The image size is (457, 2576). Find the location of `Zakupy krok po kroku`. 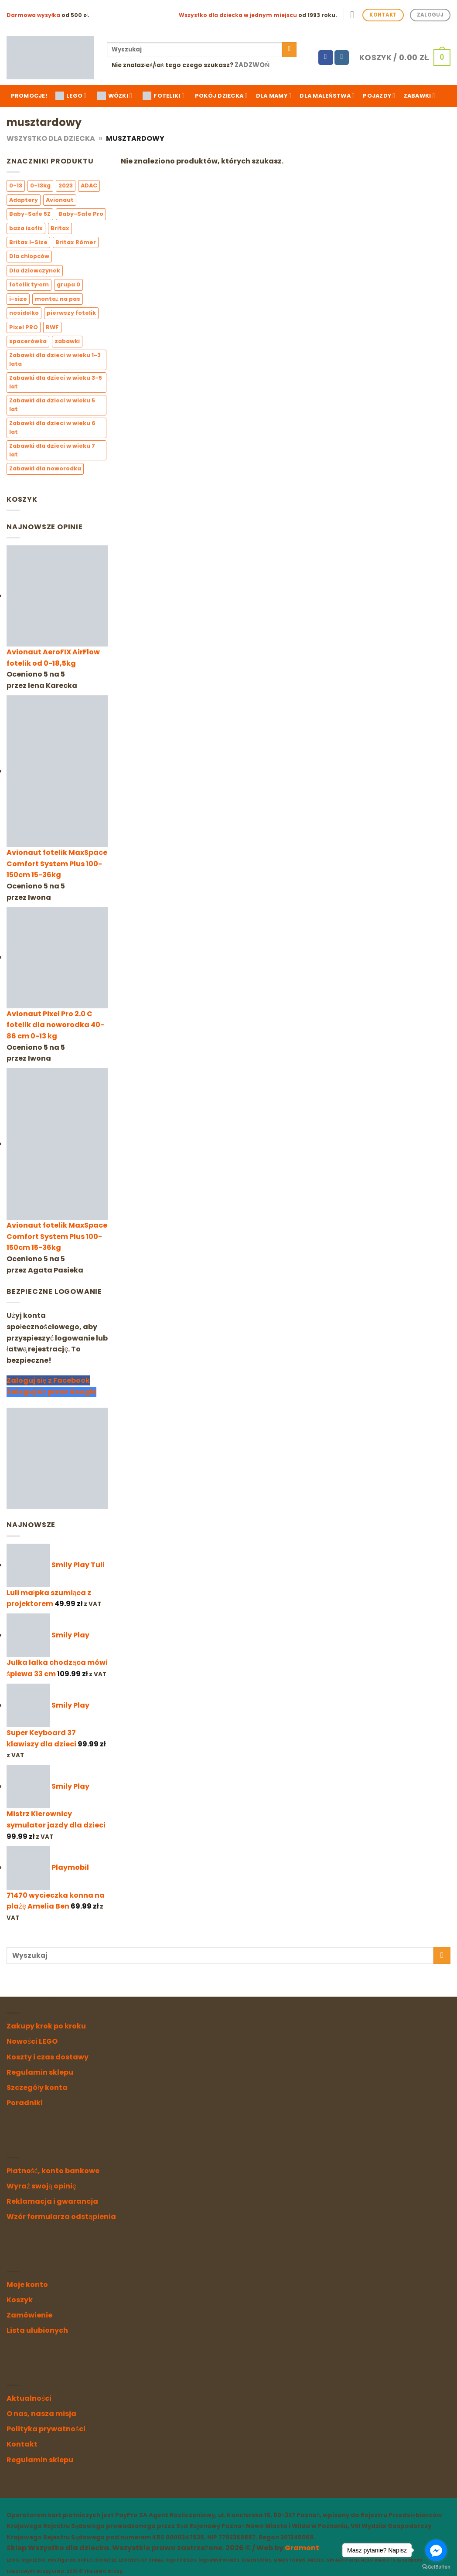

Zakupy krok po kroku is located at coordinates (46, 2026).